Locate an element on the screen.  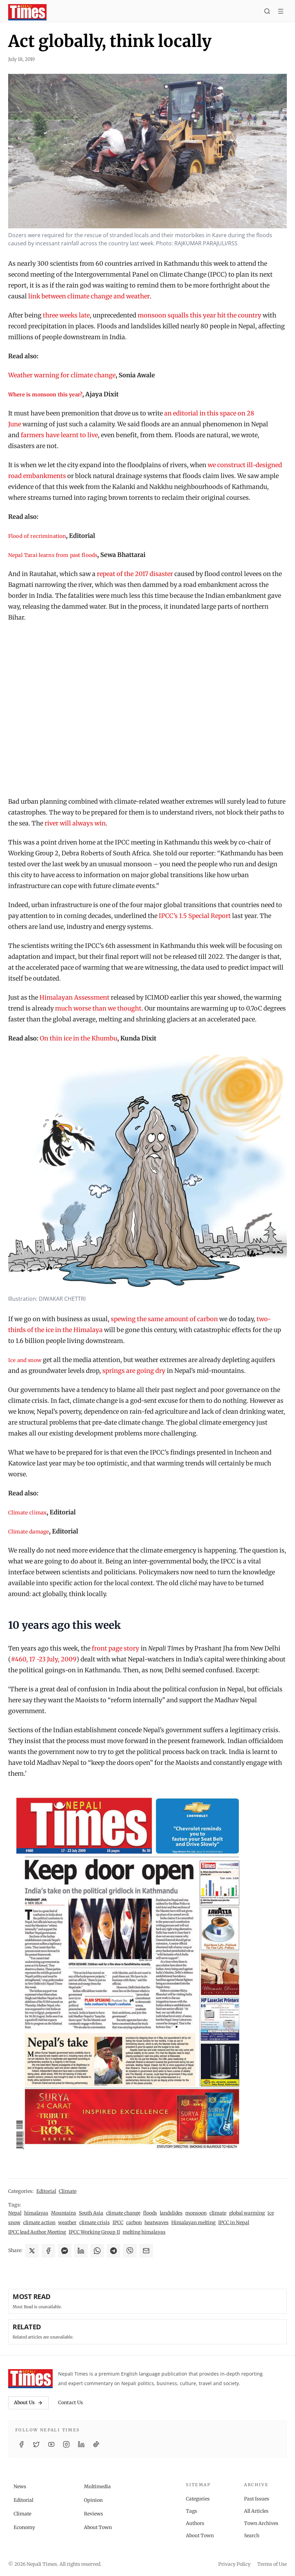
South Asia is located at coordinates (91, 2213).